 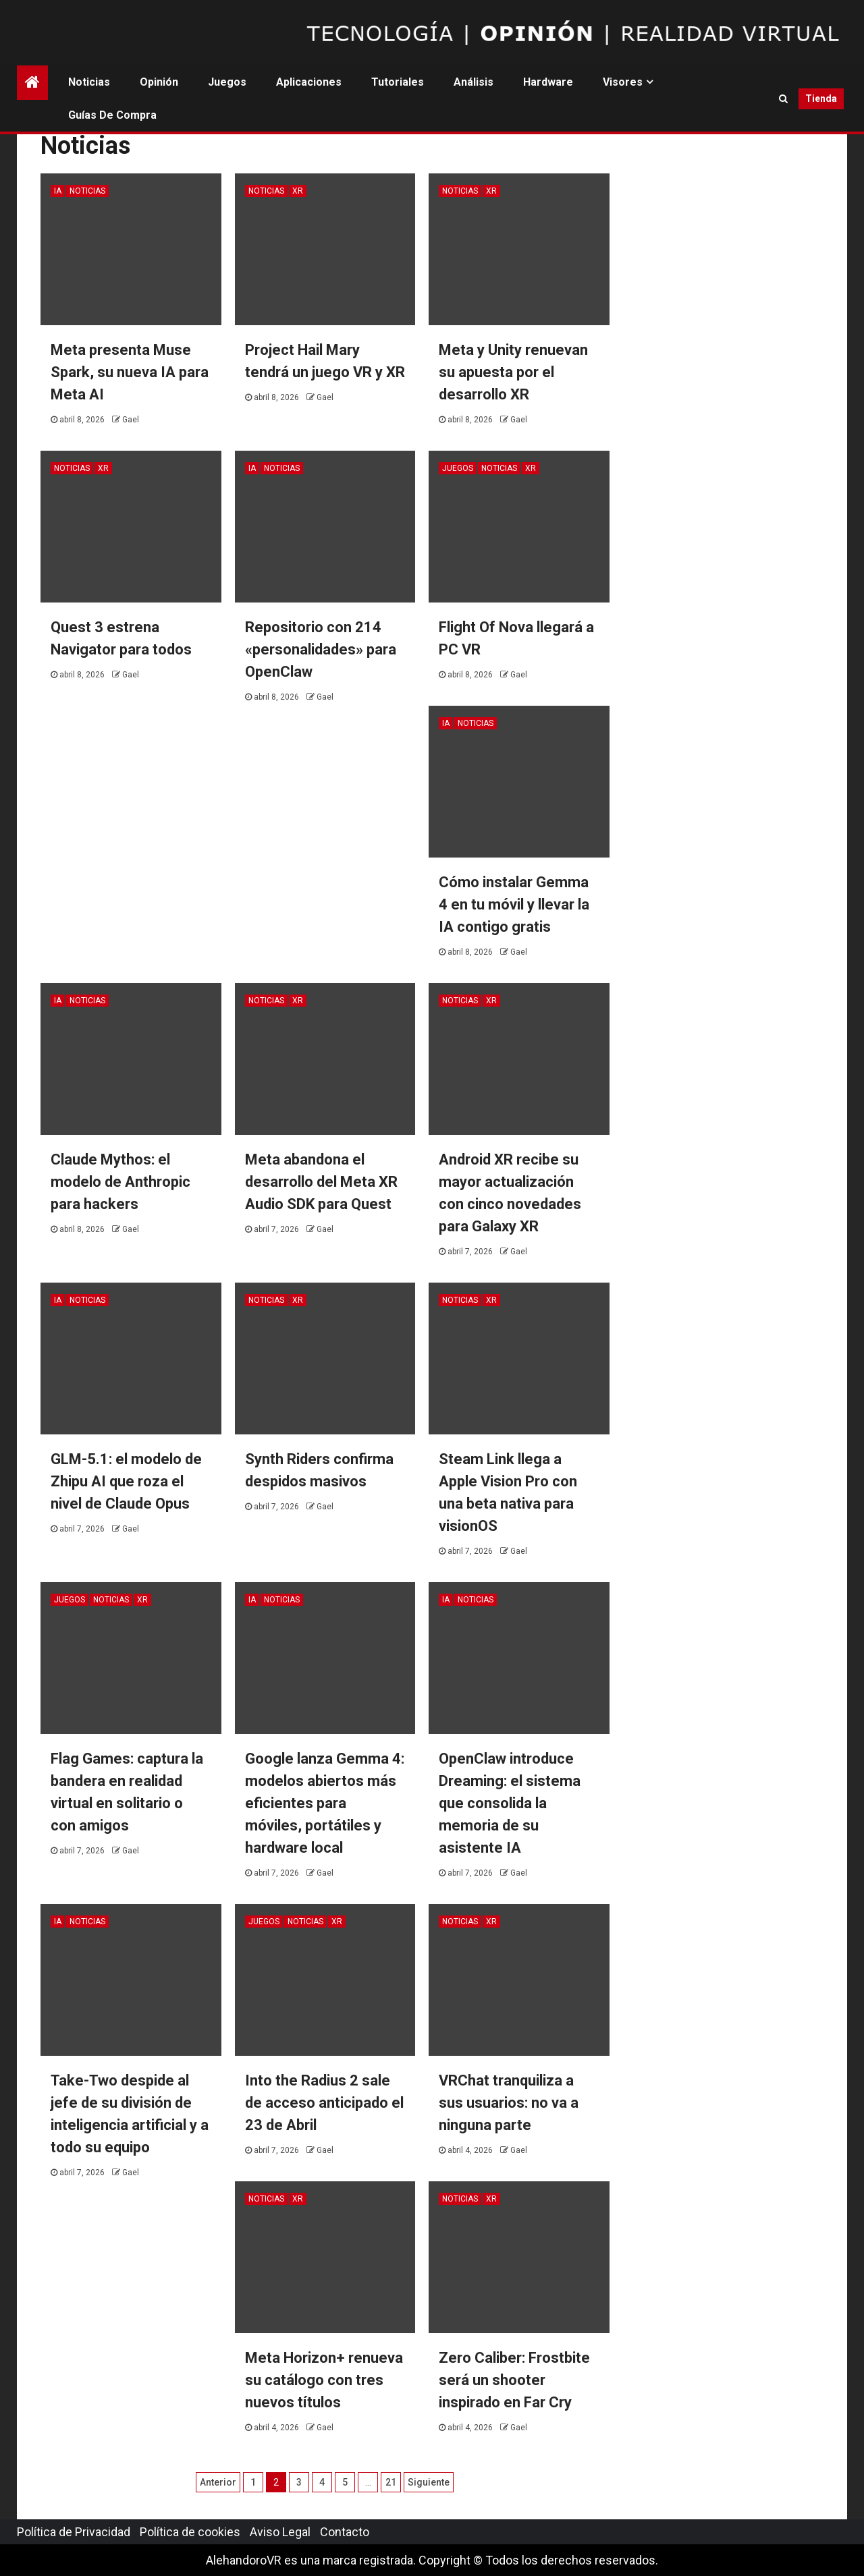 I want to click on GLM-5.1: el modelo de Zhipu AI que roza el nivel de Claude Opus, so click(x=126, y=1481).